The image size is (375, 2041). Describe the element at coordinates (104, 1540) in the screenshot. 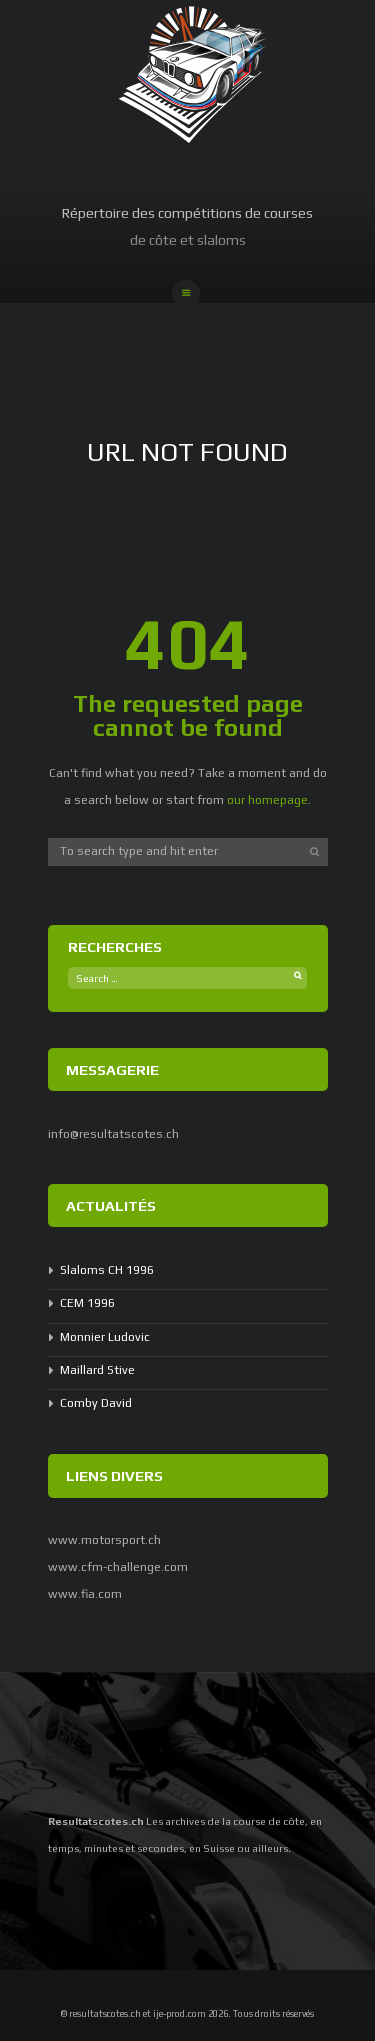

I see `www.motorsport.ch` at that location.